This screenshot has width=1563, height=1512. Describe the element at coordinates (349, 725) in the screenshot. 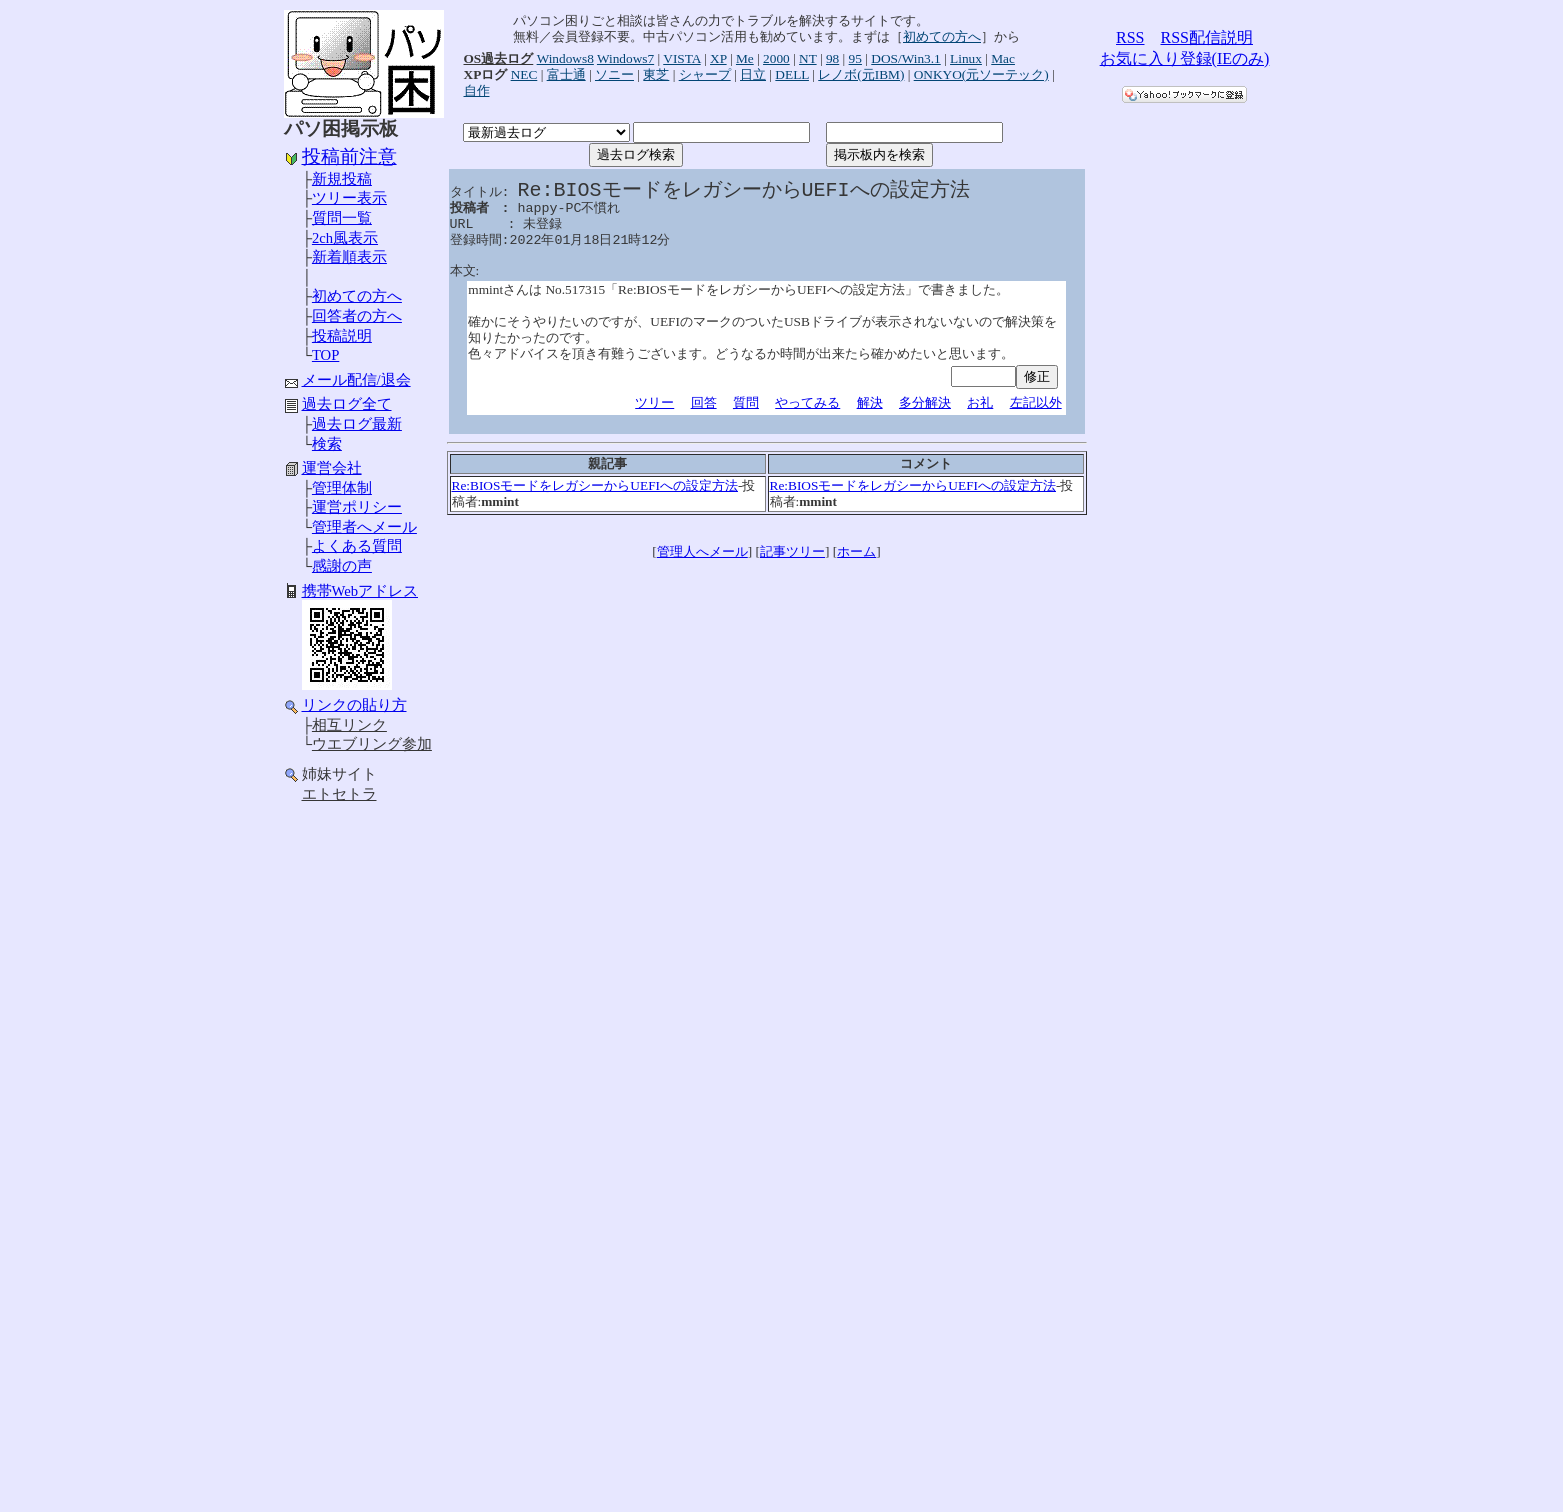

I see `相互リンク` at that location.